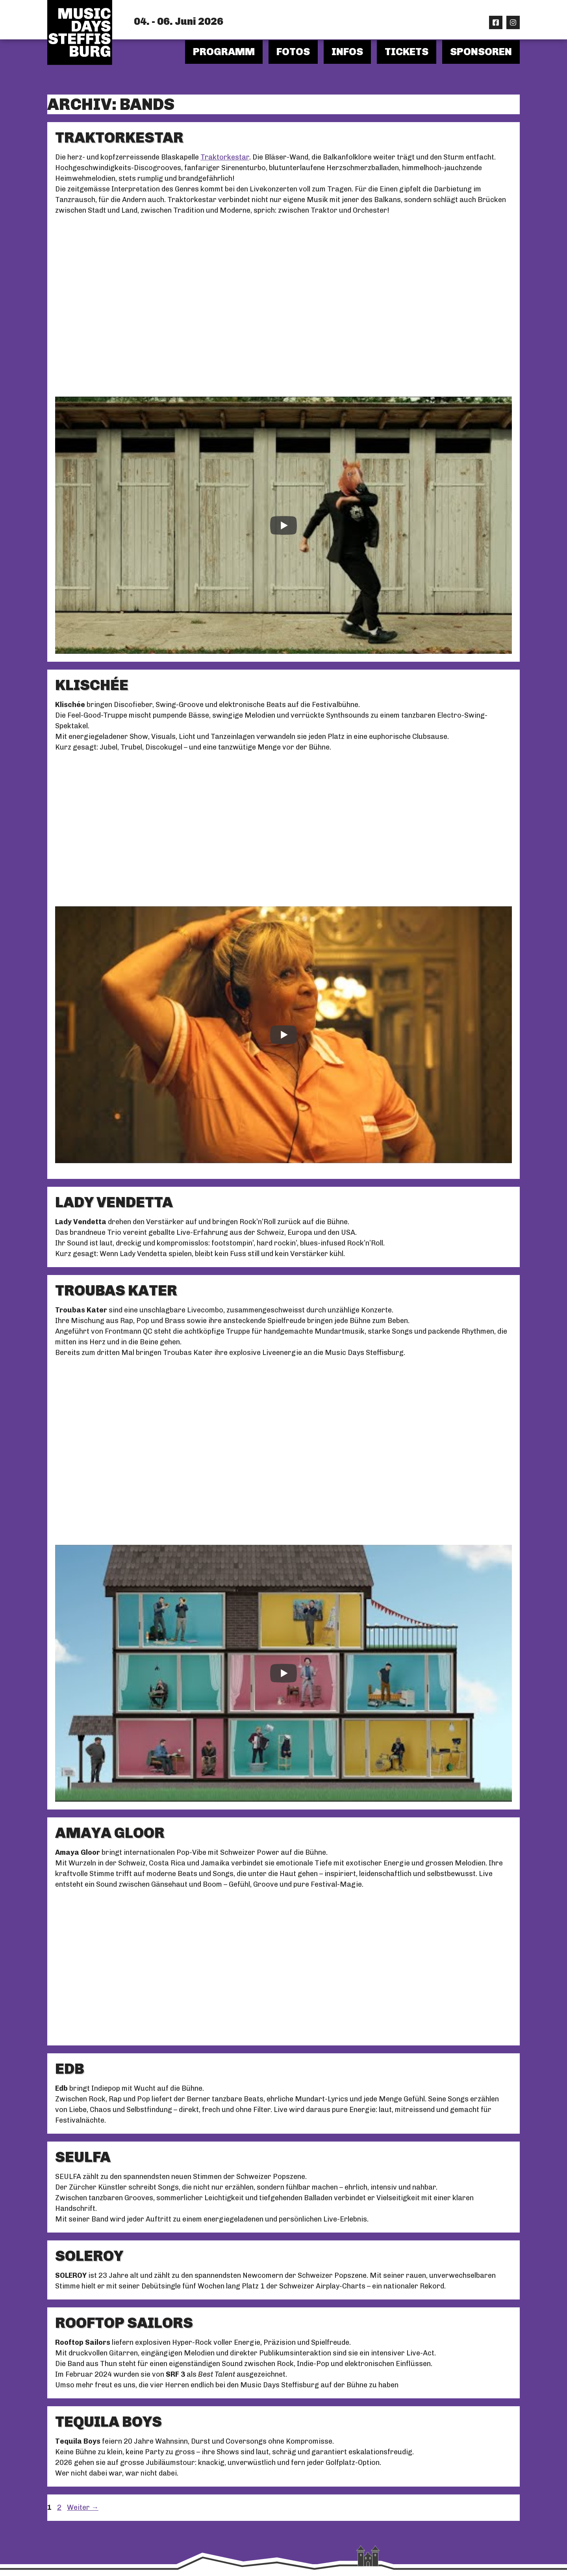  Describe the element at coordinates (347, 52) in the screenshot. I see `Infos` at that location.